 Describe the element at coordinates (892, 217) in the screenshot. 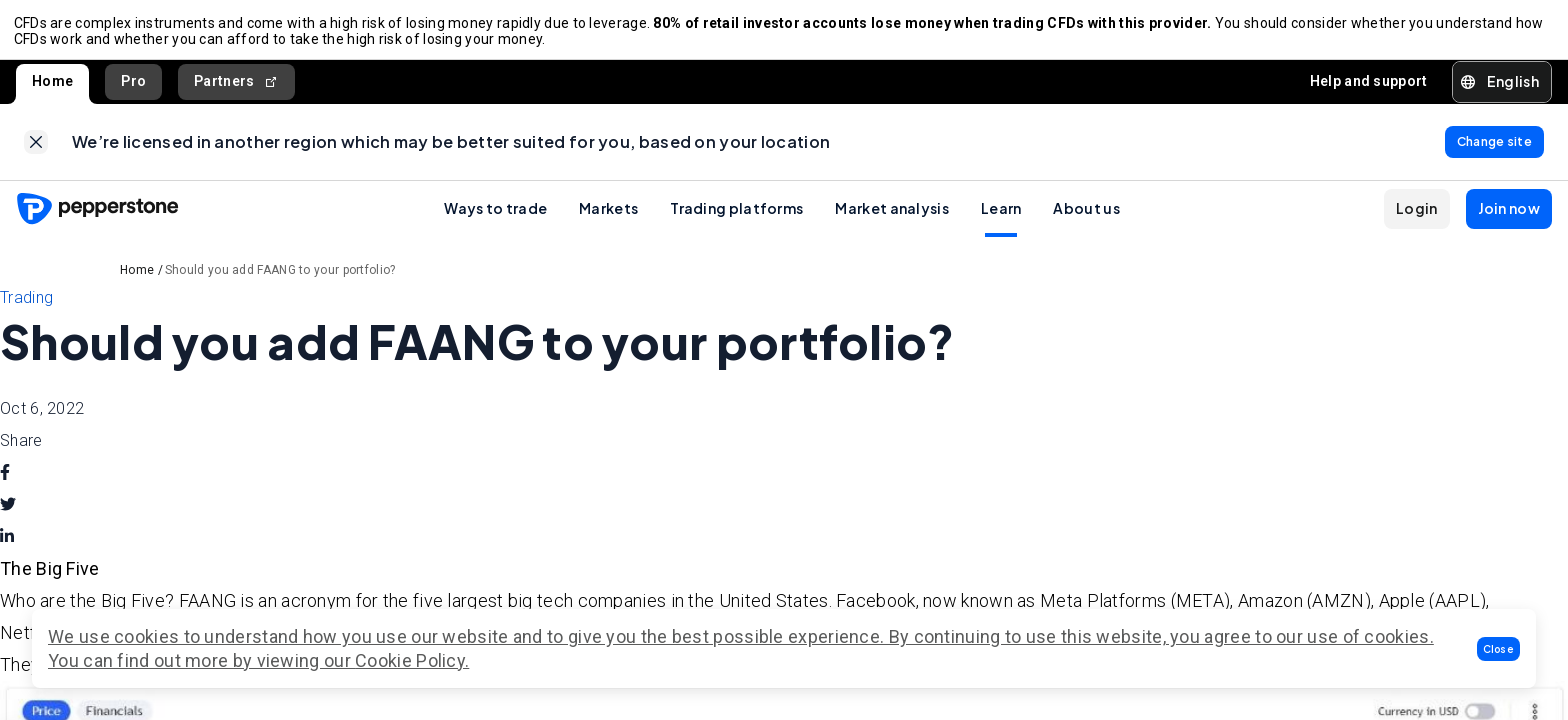

I see `Market analysis` at that location.